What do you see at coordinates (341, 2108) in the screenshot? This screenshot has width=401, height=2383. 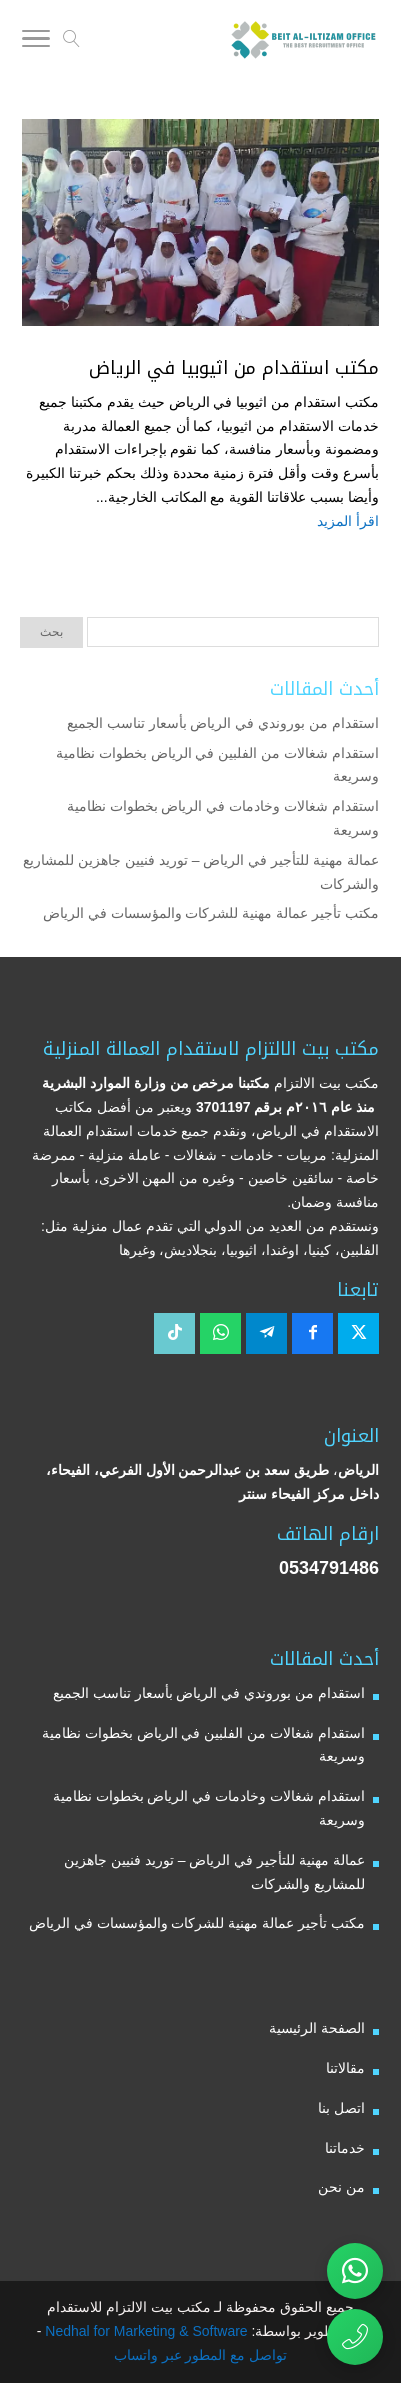 I see `اتصل بنا` at bounding box center [341, 2108].